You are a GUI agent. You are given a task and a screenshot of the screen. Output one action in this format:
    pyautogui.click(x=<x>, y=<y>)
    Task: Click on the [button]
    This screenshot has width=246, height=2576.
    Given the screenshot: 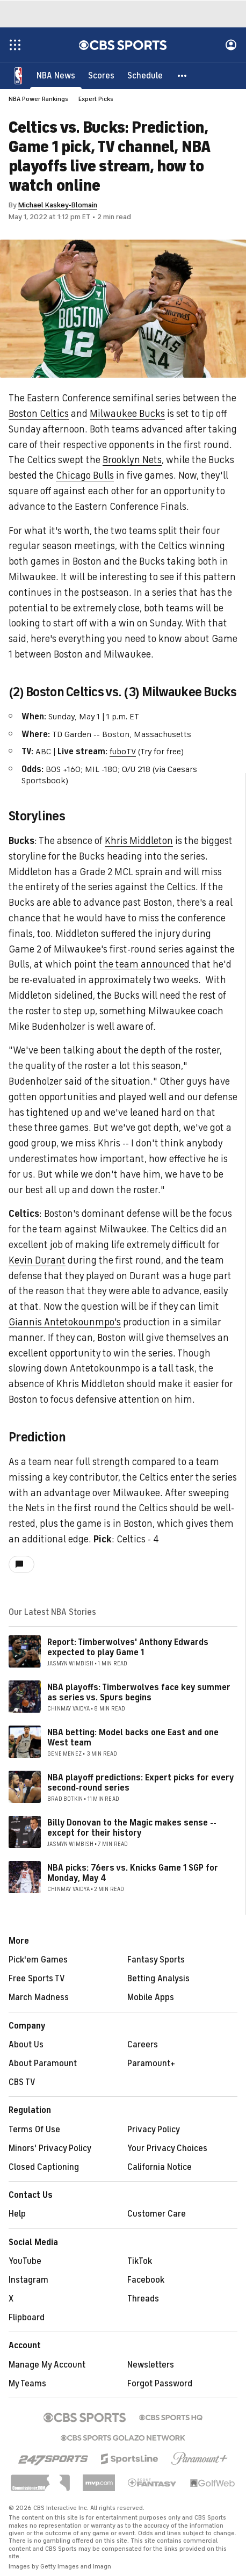 What is the action you would take?
    pyautogui.click(x=182, y=75)
    